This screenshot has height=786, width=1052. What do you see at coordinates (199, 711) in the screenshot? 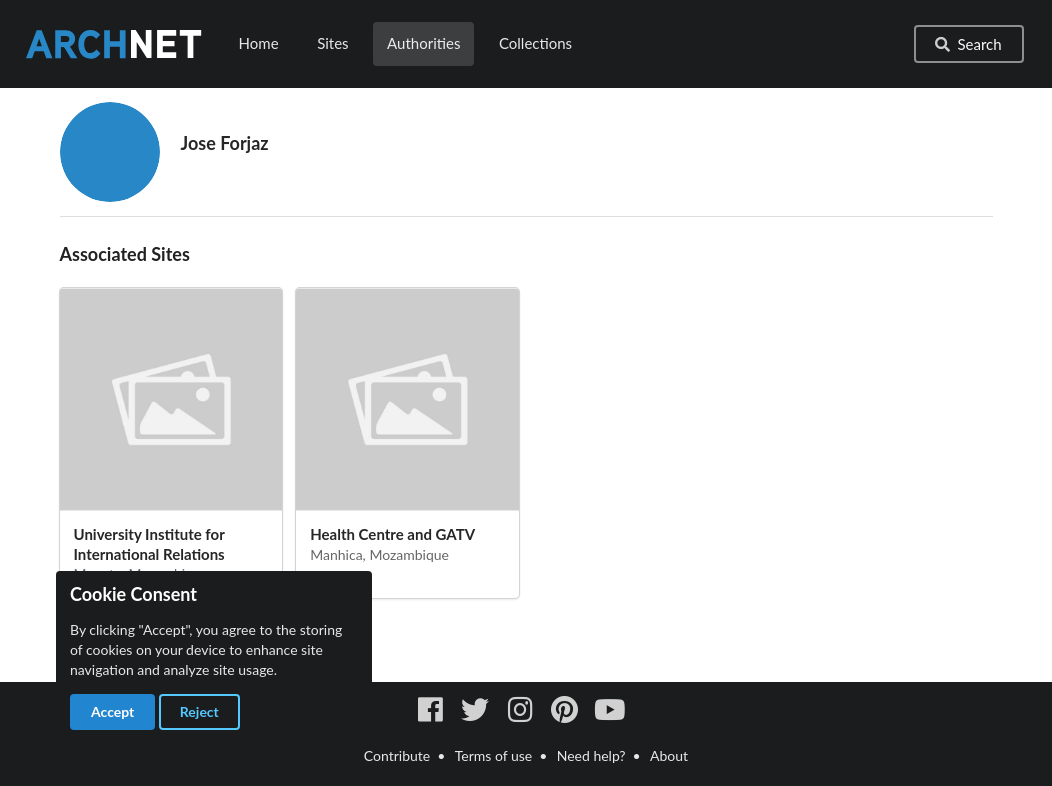
I see `Reject` at bounding box center [199, 711].